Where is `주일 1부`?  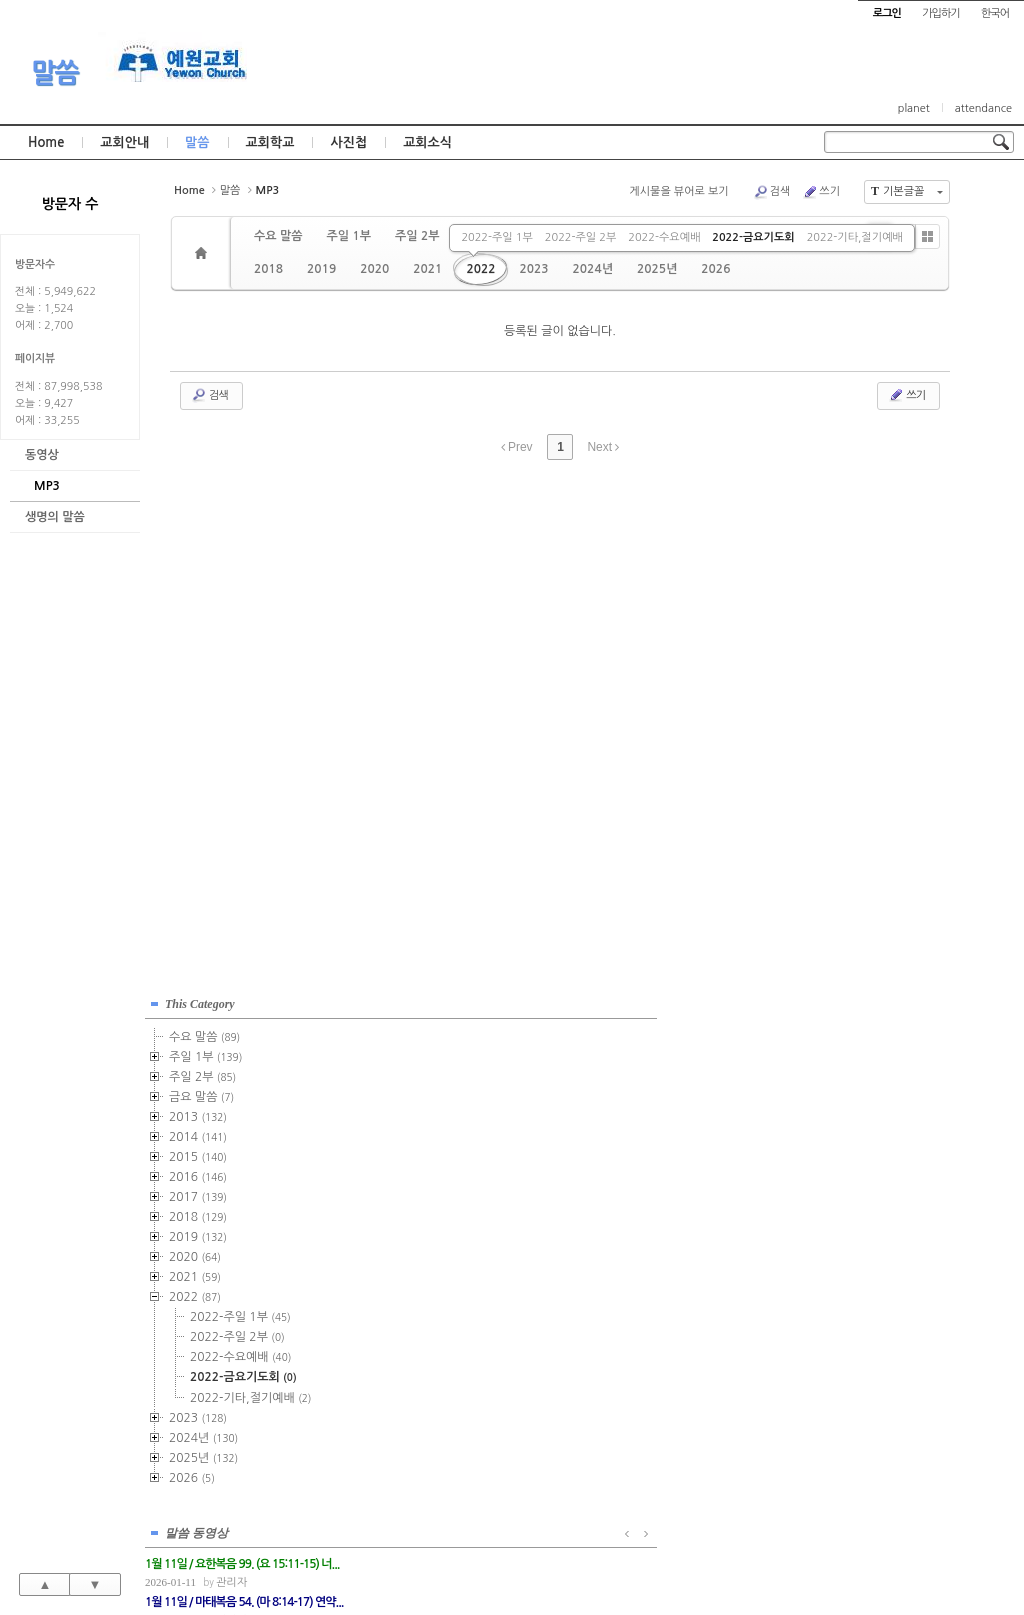
주일 1부 is located at coordinates (348, 236).